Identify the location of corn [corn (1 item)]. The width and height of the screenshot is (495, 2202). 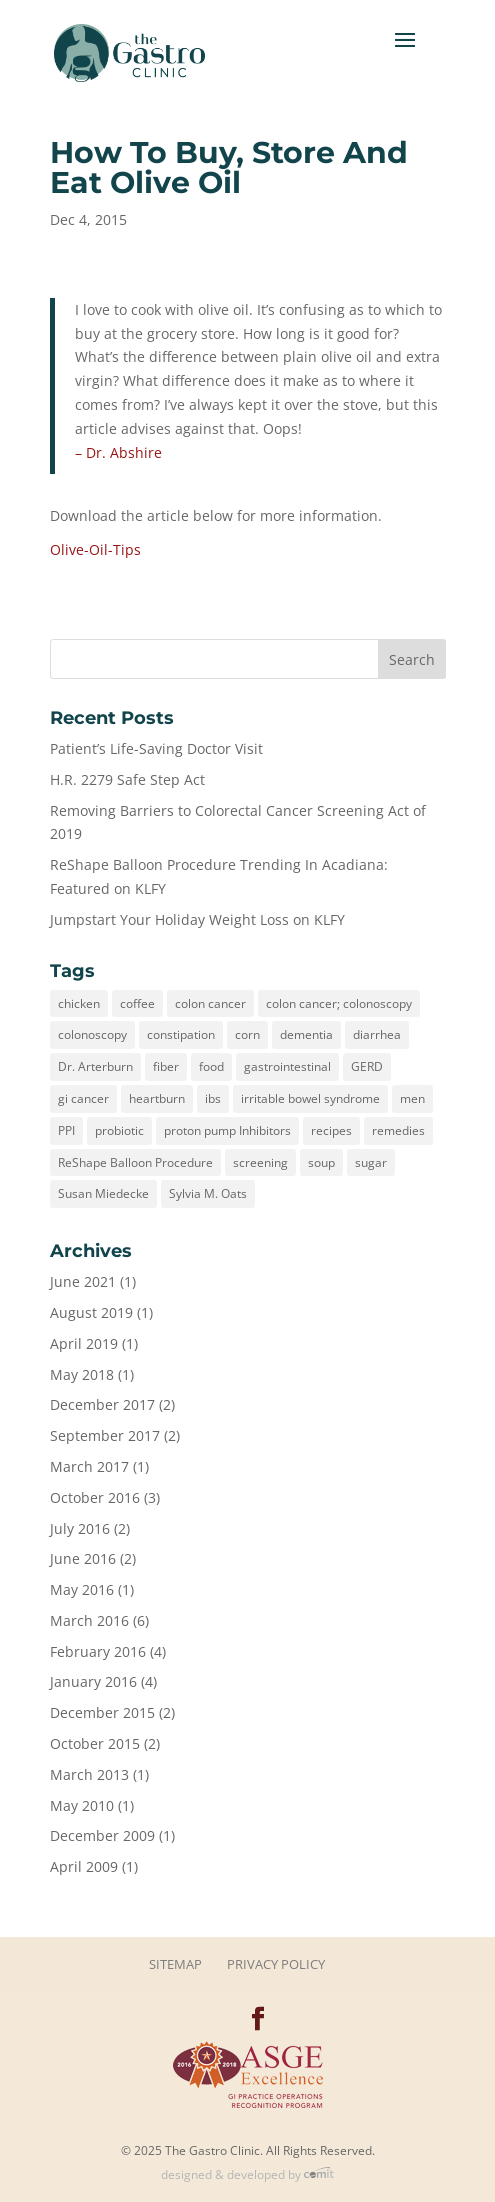
(247, 1034).